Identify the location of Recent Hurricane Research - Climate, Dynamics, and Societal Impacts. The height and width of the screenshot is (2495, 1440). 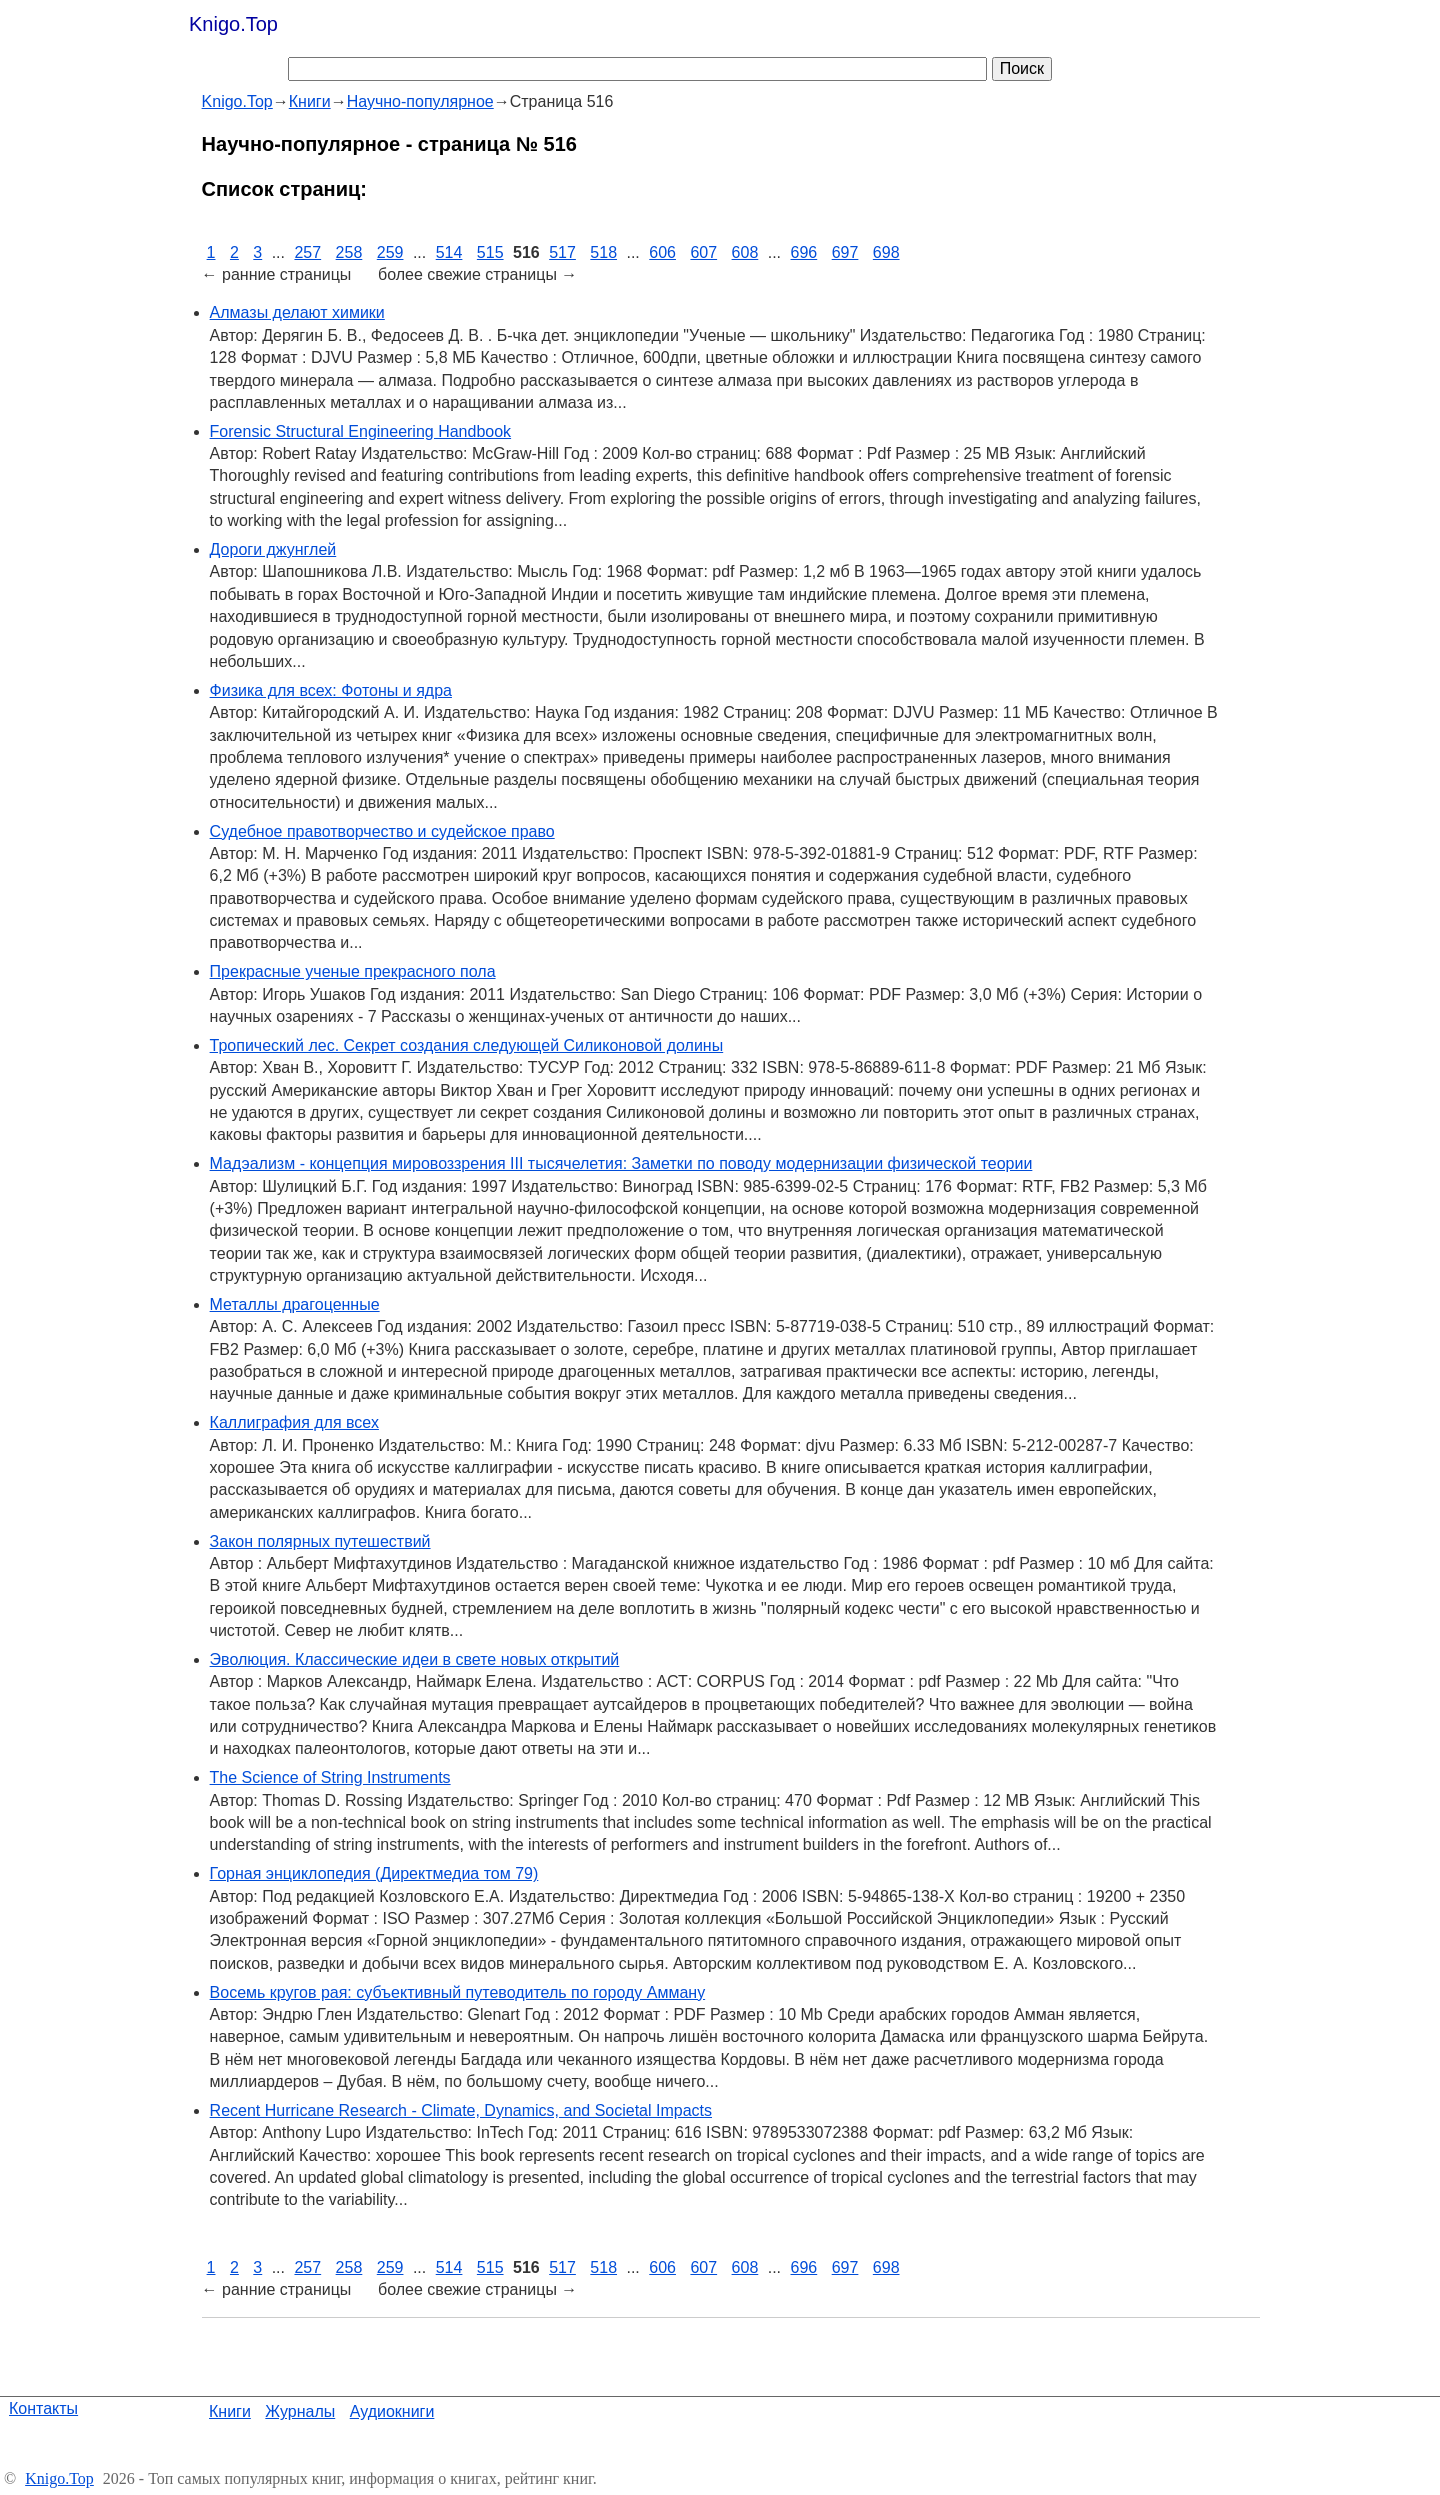
(461, 2110).